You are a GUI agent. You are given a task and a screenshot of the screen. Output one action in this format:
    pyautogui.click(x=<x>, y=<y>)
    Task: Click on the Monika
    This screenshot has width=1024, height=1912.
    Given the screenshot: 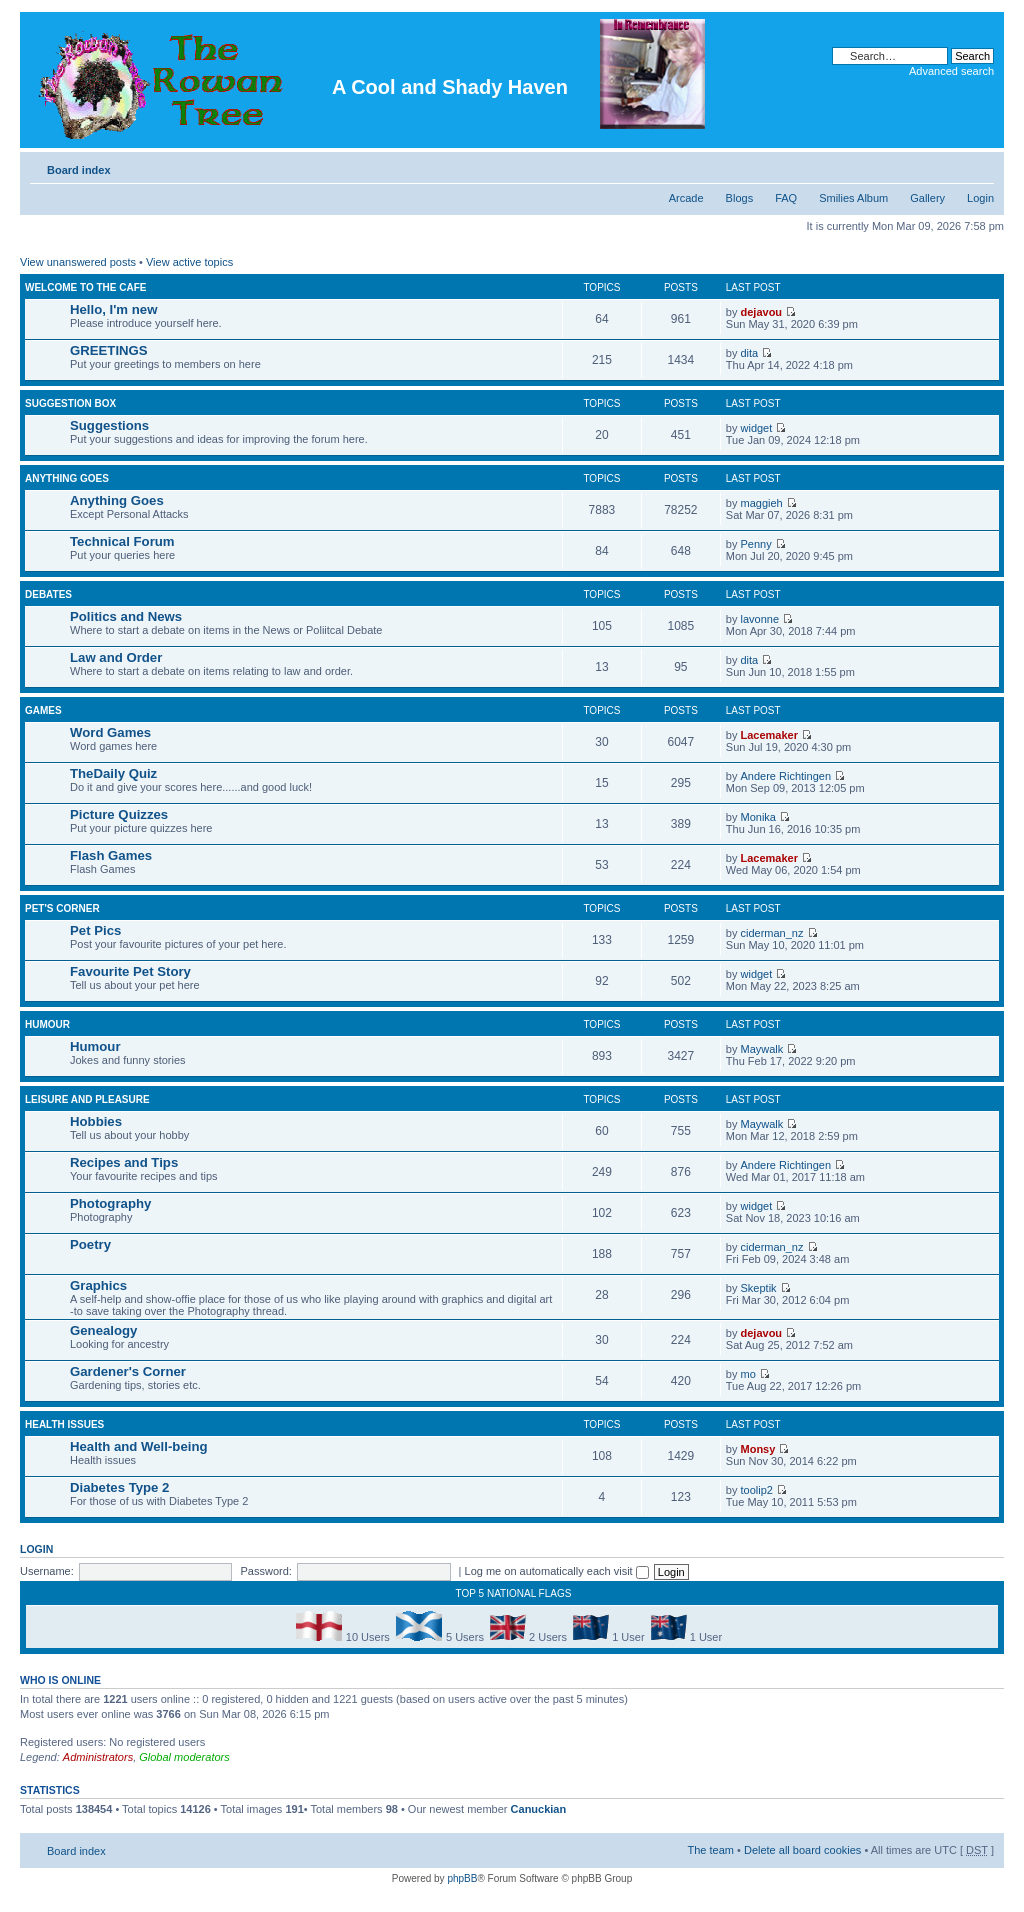 What is the action you would take?
    pyautogui.click(x=758, y=817)
    